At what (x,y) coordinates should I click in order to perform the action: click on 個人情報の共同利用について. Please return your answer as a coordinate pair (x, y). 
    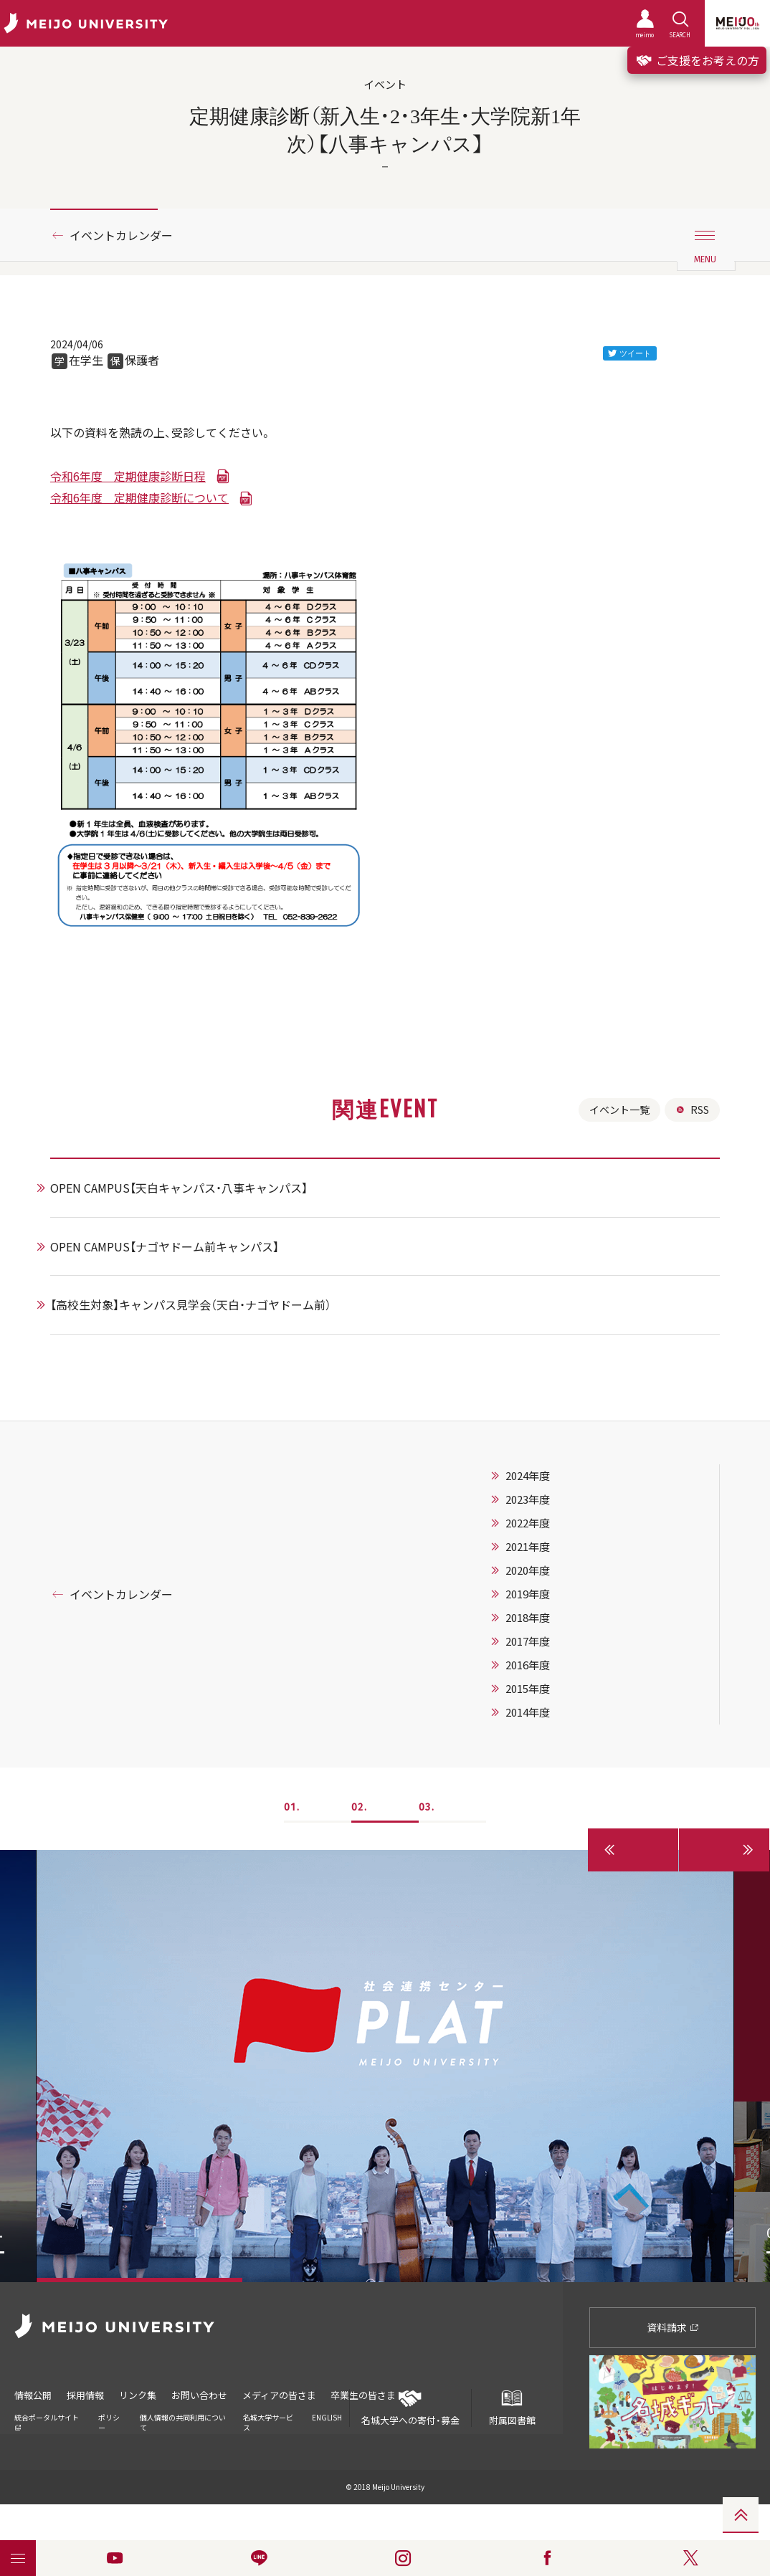
    Looking at the image, I should click on (183, 2422).